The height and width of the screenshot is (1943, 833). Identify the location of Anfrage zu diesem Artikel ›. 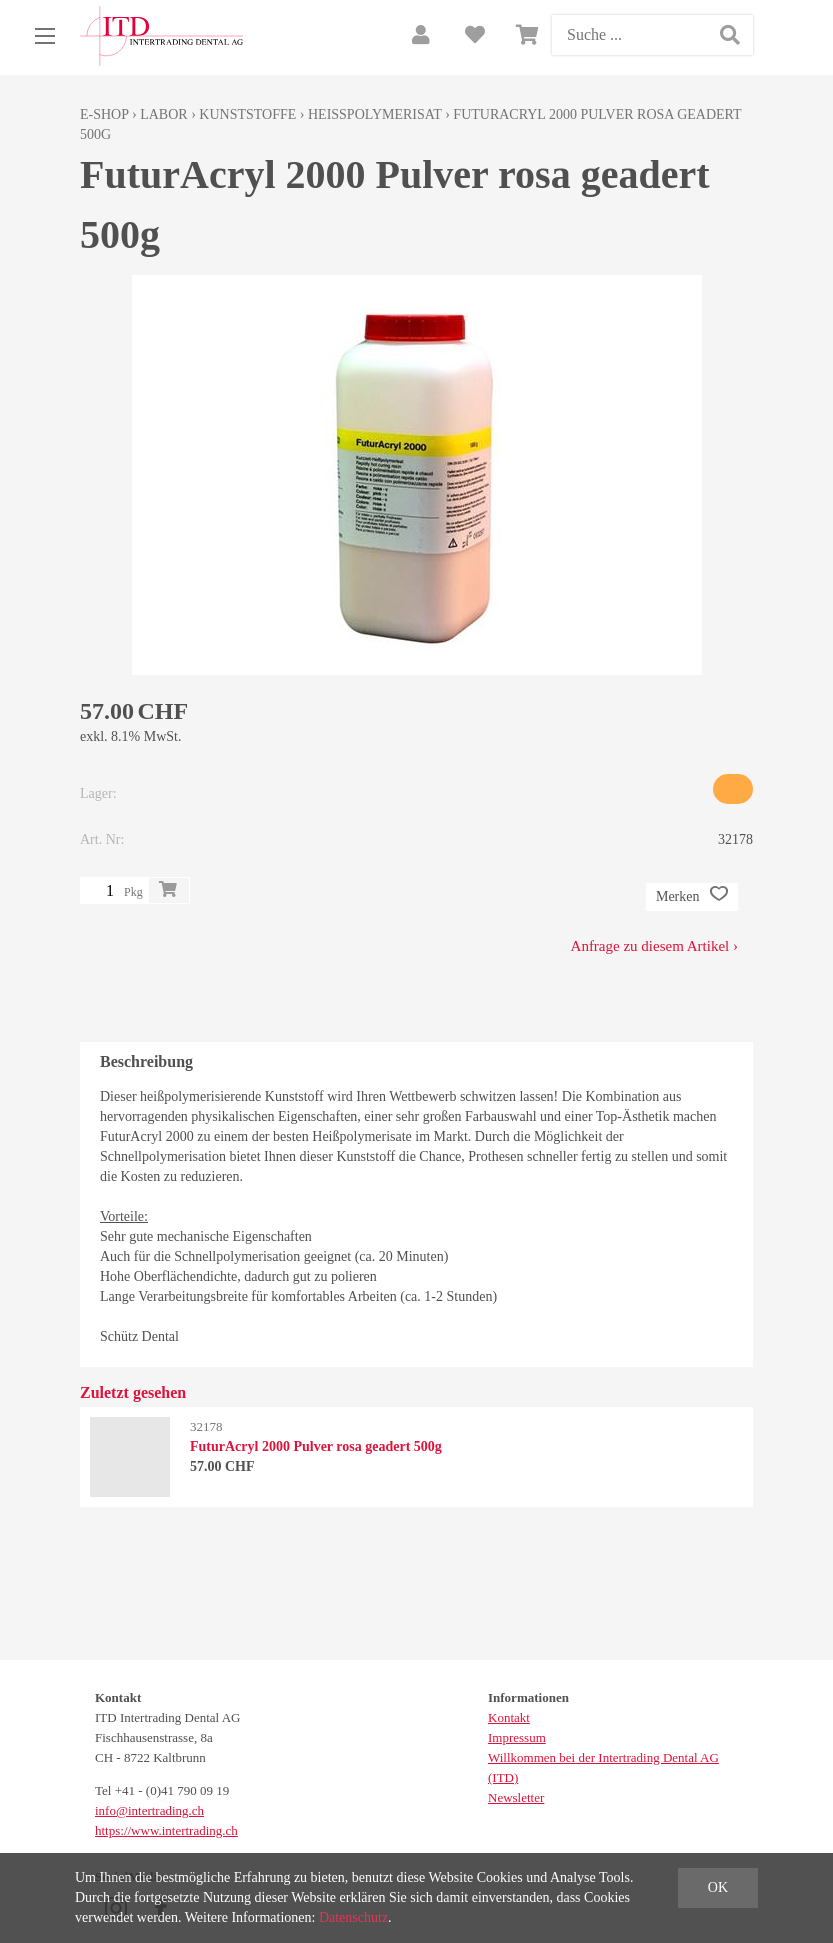
(654, 946).